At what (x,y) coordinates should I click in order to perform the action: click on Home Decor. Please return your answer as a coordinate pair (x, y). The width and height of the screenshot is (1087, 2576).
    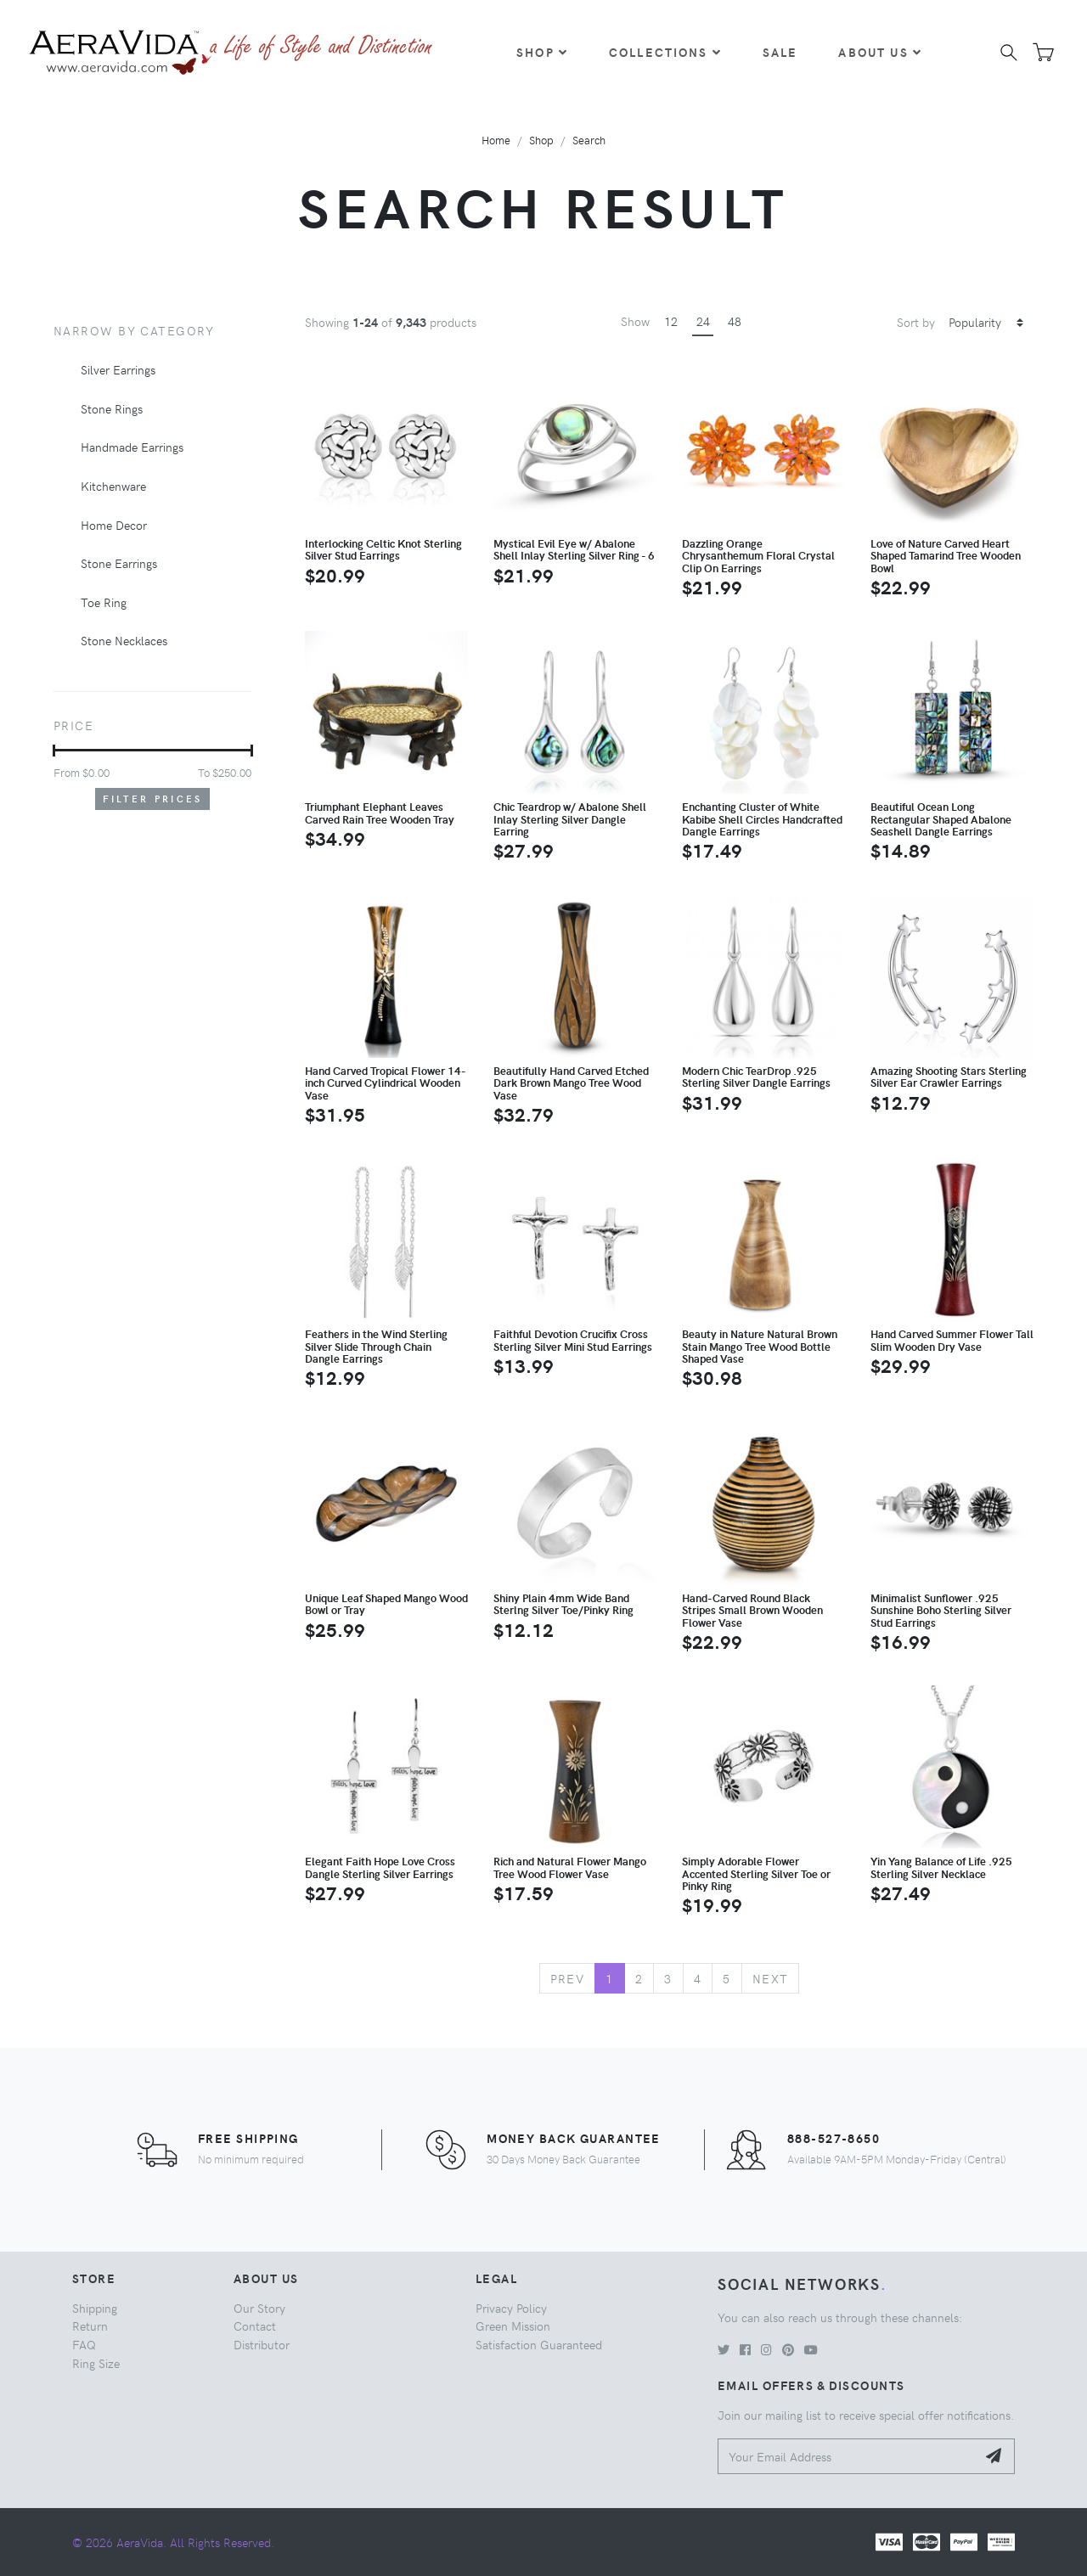
    Looking at the image, I should click on (114, 524).